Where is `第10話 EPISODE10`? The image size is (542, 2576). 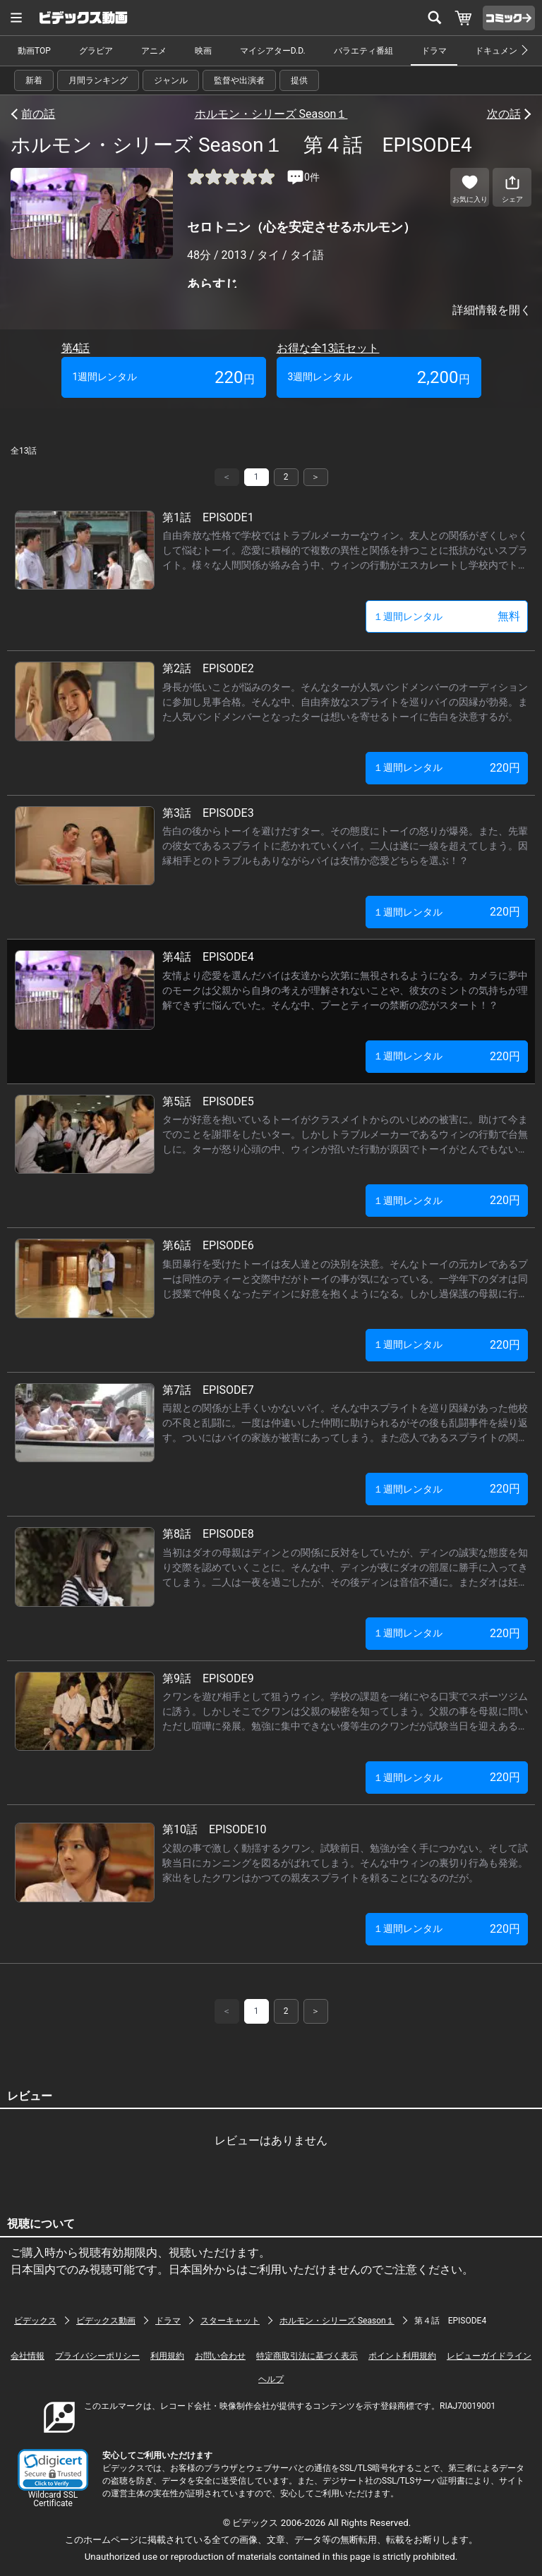 第10話 EPISODE10 is located at coordinates (214, 1829).